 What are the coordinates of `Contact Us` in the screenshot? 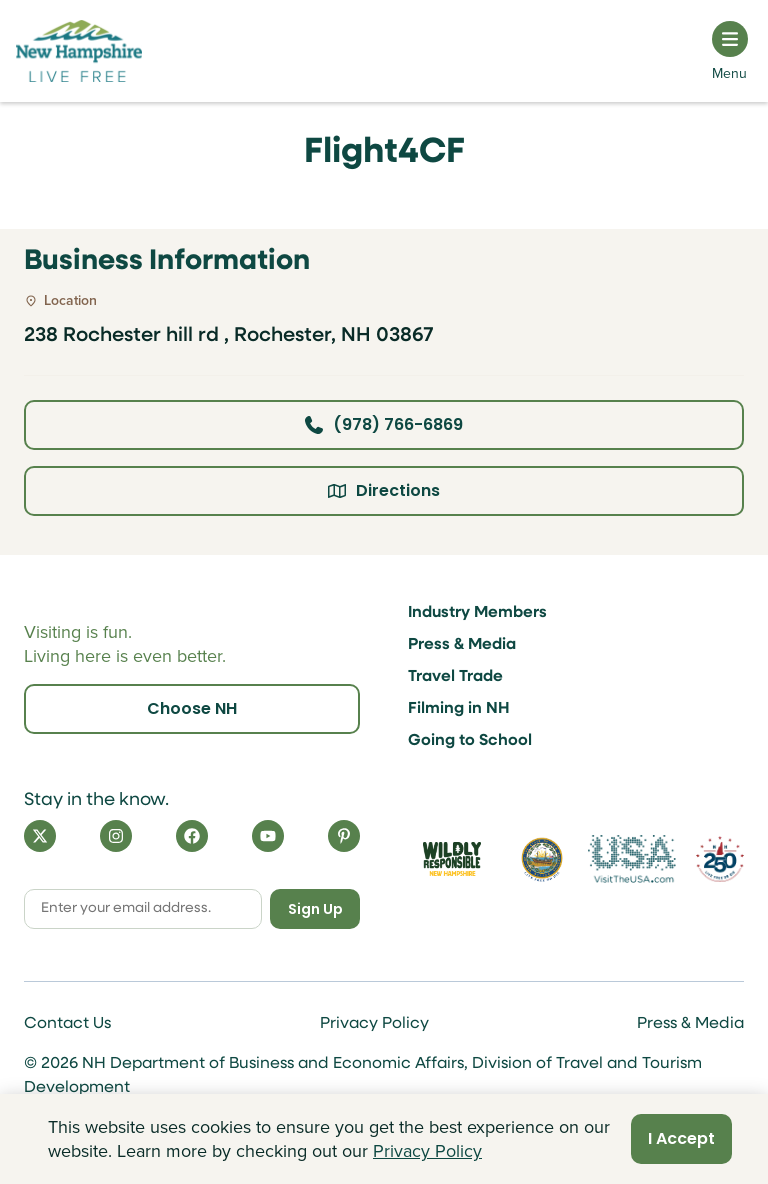 It's located at (67, 1024).